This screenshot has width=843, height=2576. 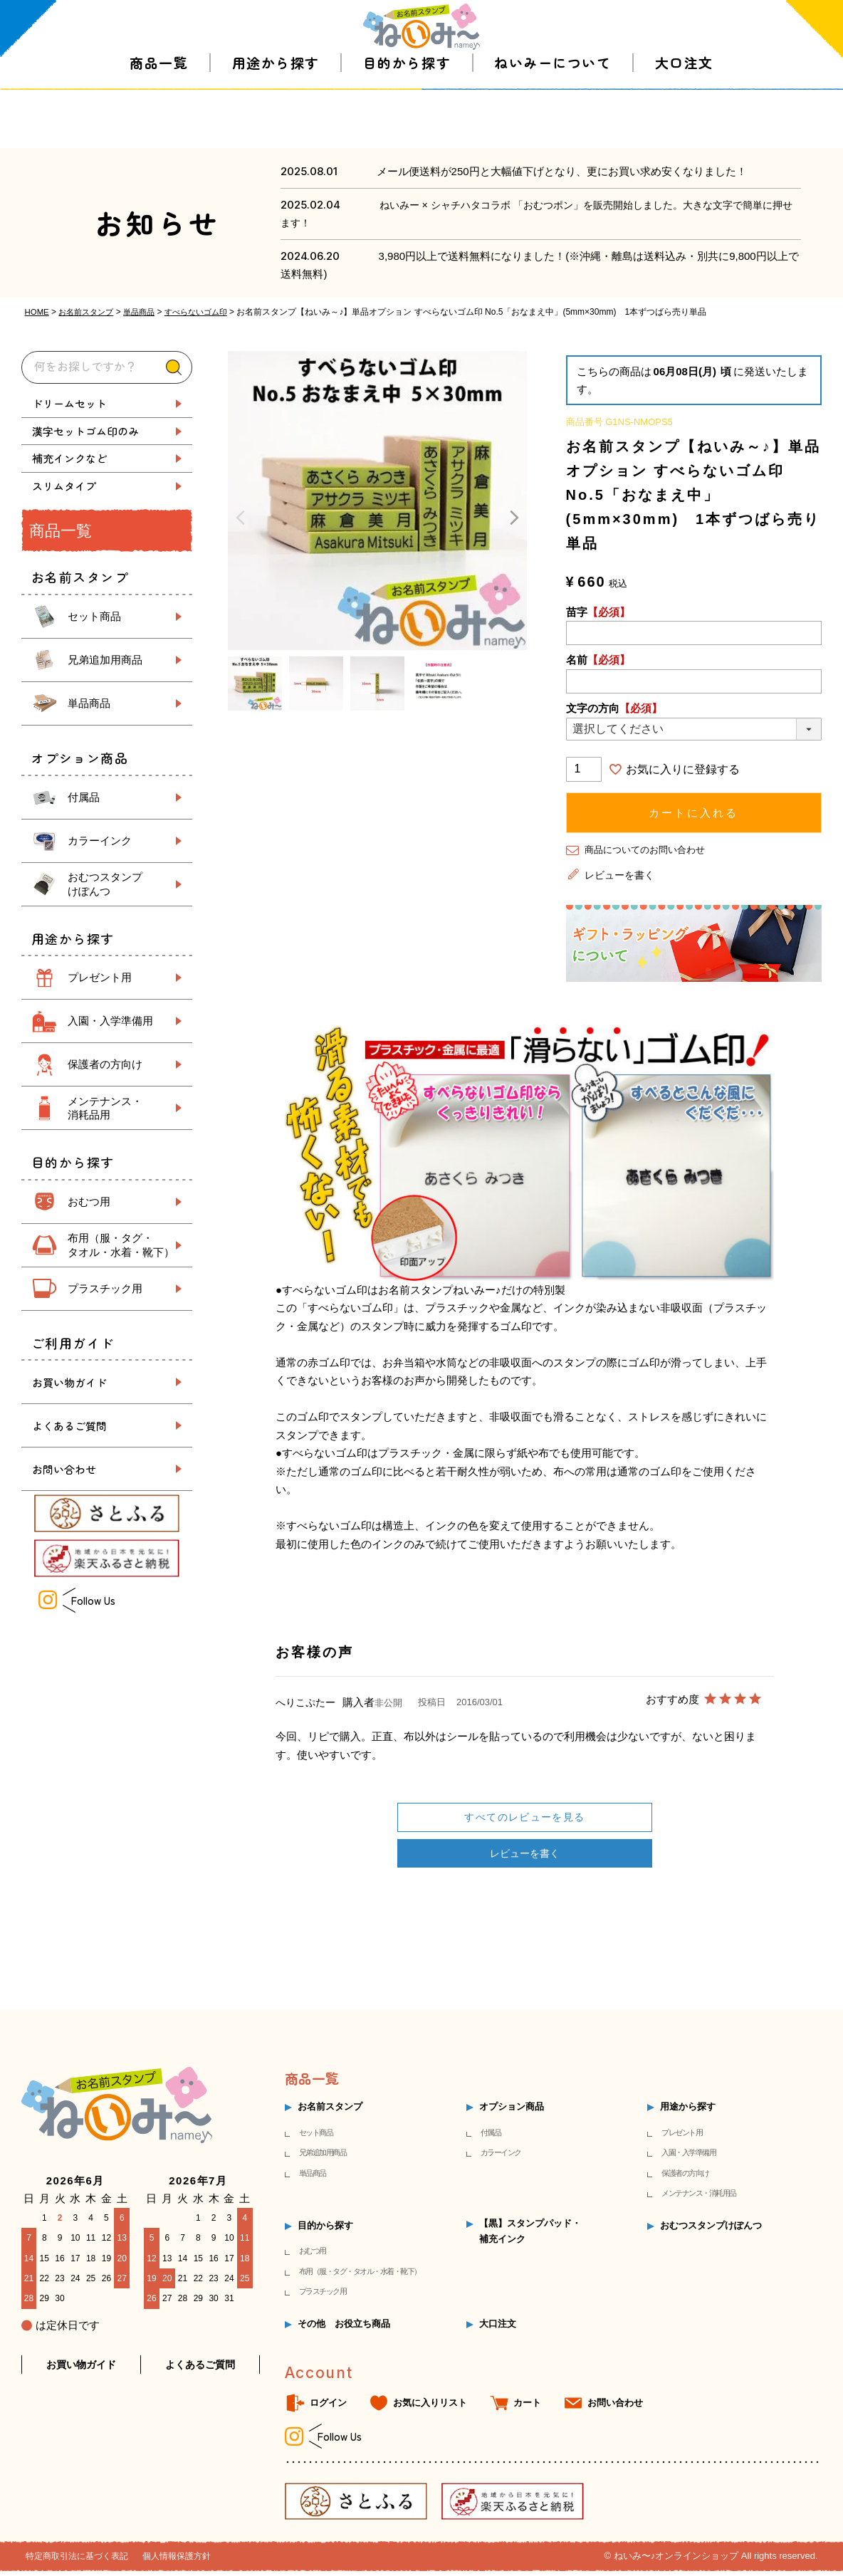 I want to click on カート, so click(x=527, y=2408).